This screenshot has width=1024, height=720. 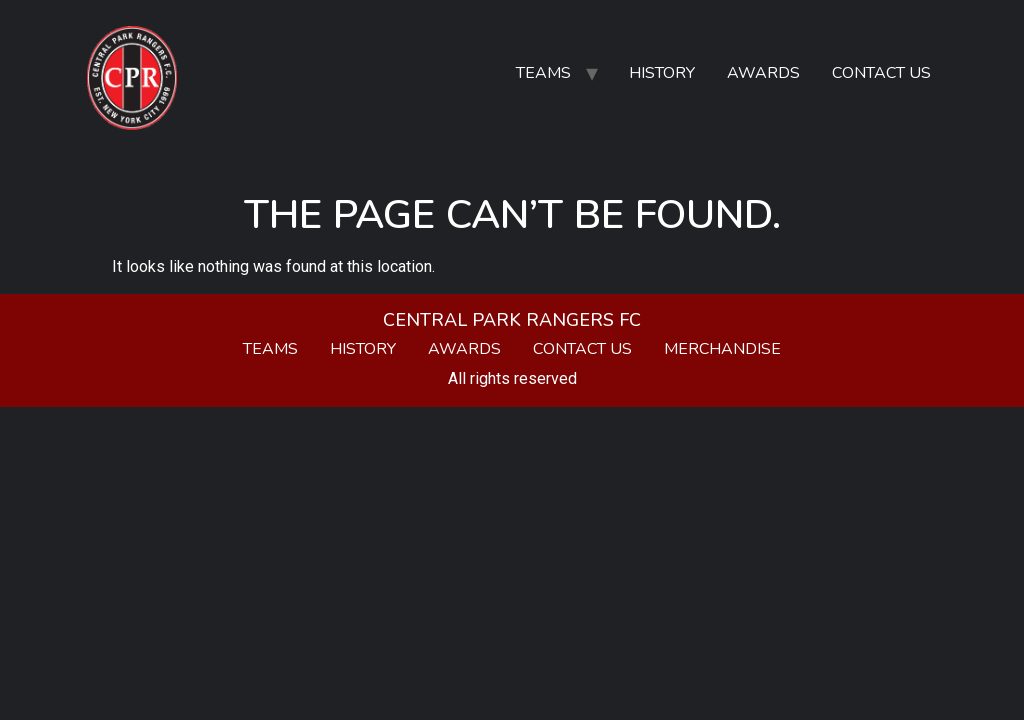 I want to click on History, so click(x=662, y=73).